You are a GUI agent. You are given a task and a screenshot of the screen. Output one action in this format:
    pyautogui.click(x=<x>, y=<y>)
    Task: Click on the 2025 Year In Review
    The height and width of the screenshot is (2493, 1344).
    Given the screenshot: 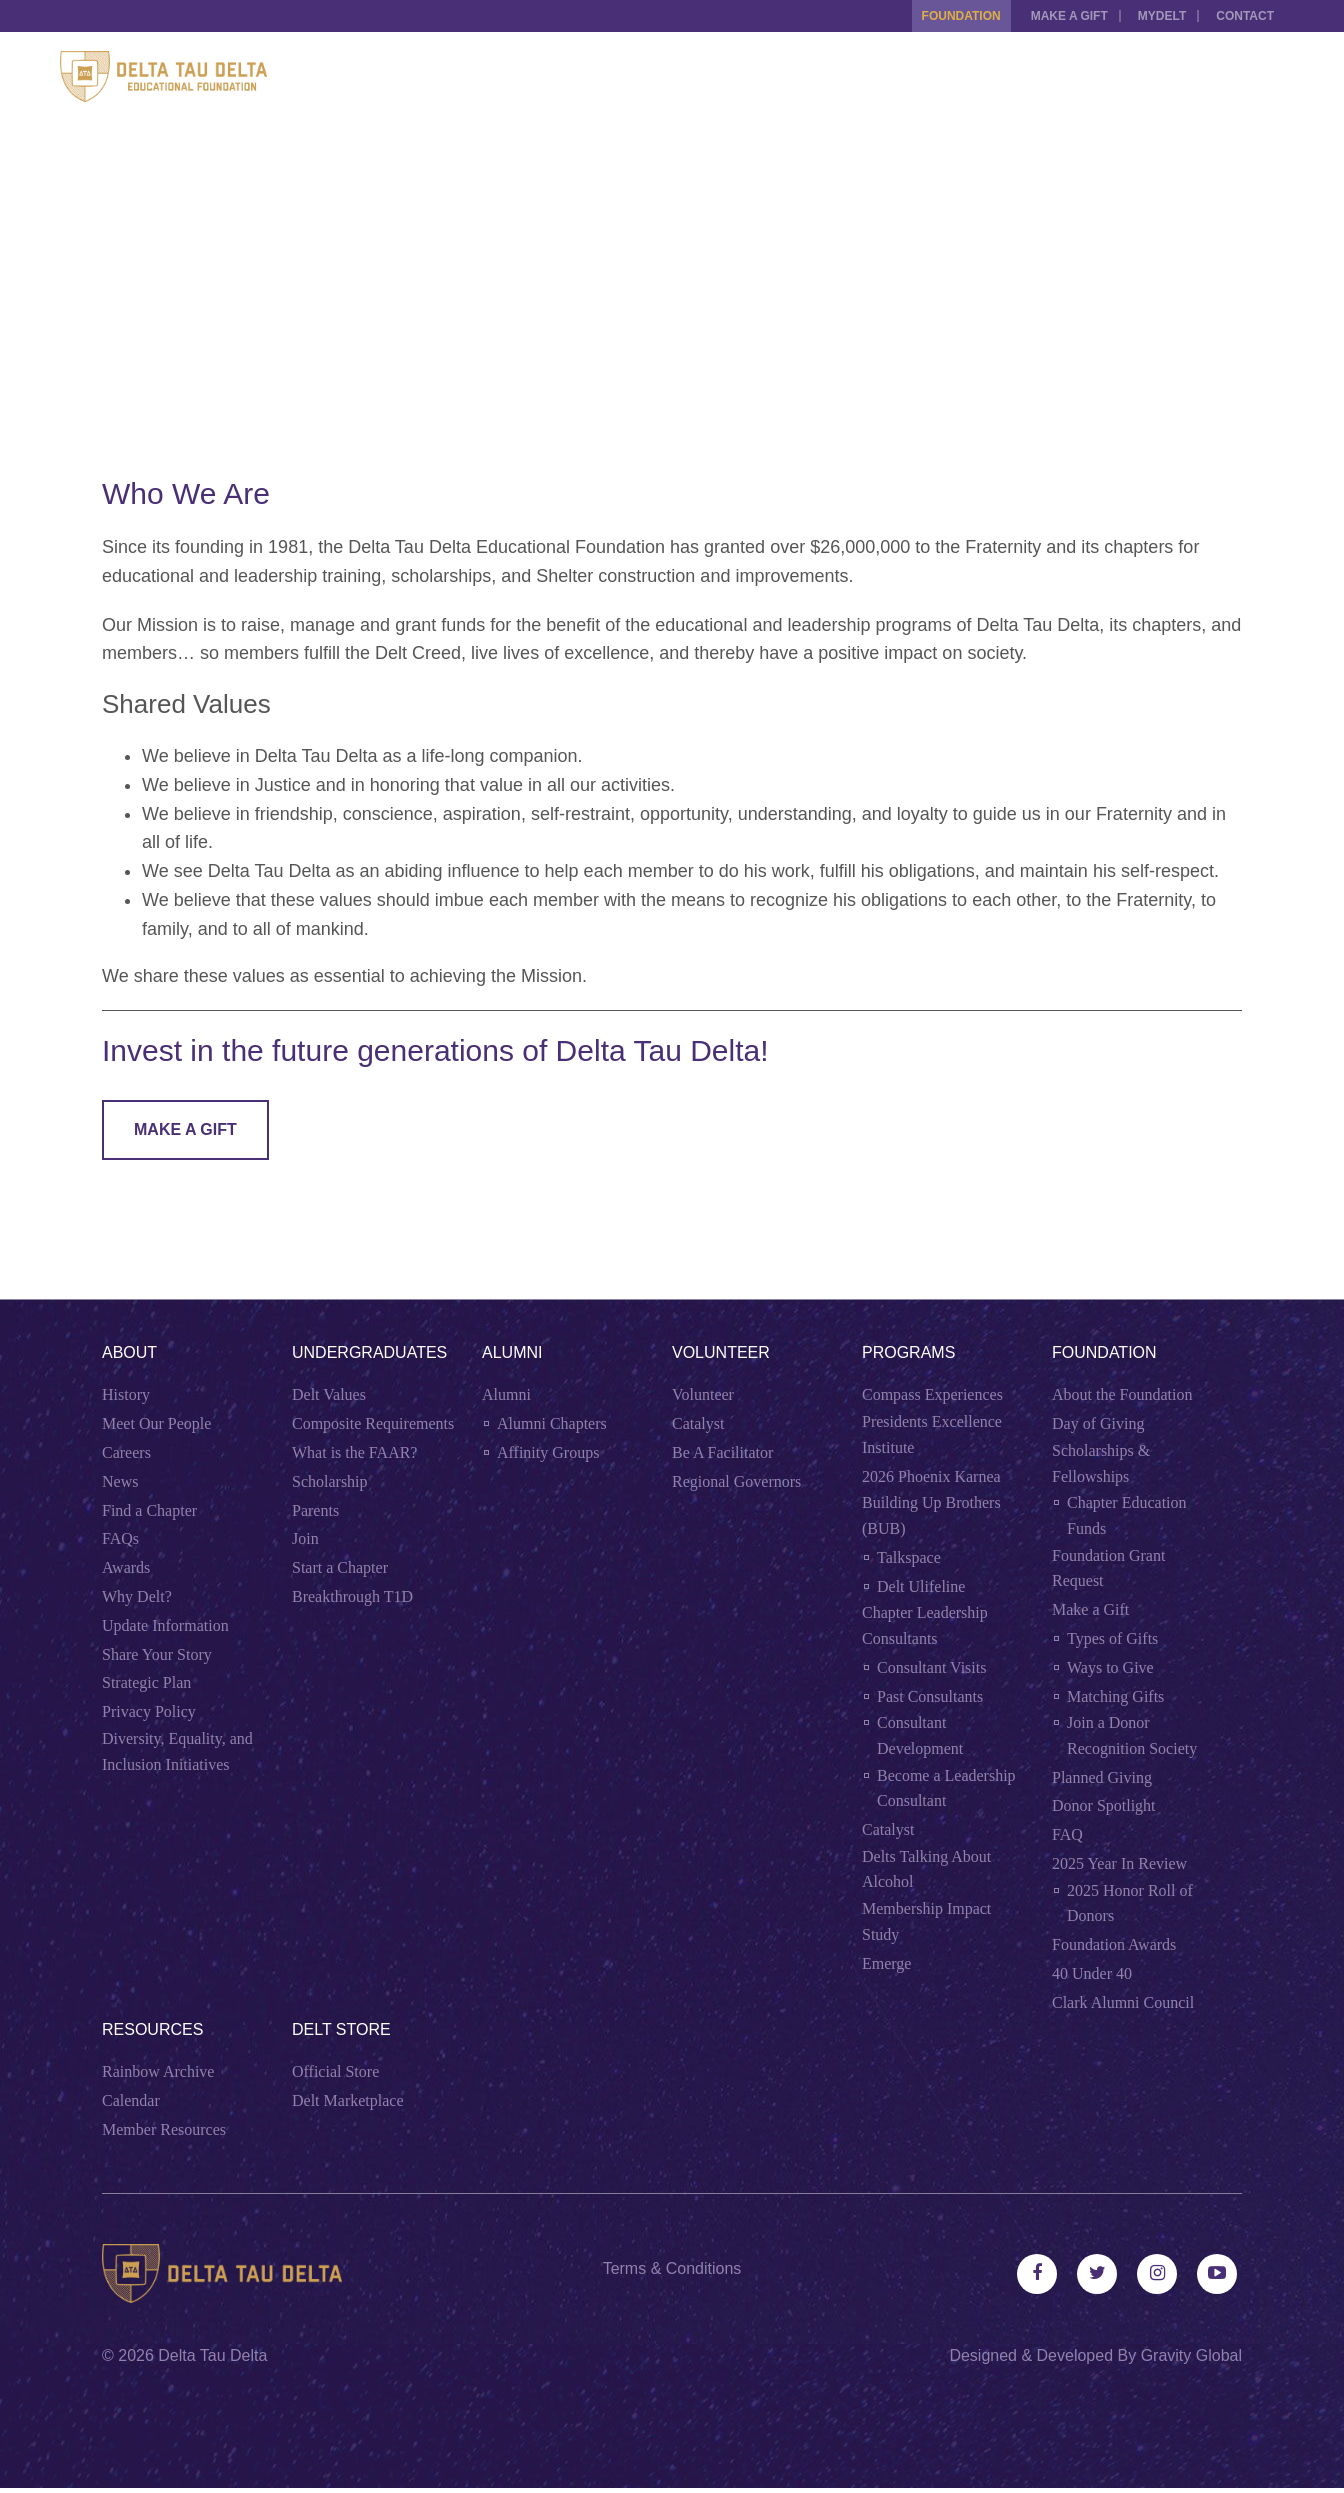 What is the action you would take?
    pyautogui.click(x=1119, y=1863)
    